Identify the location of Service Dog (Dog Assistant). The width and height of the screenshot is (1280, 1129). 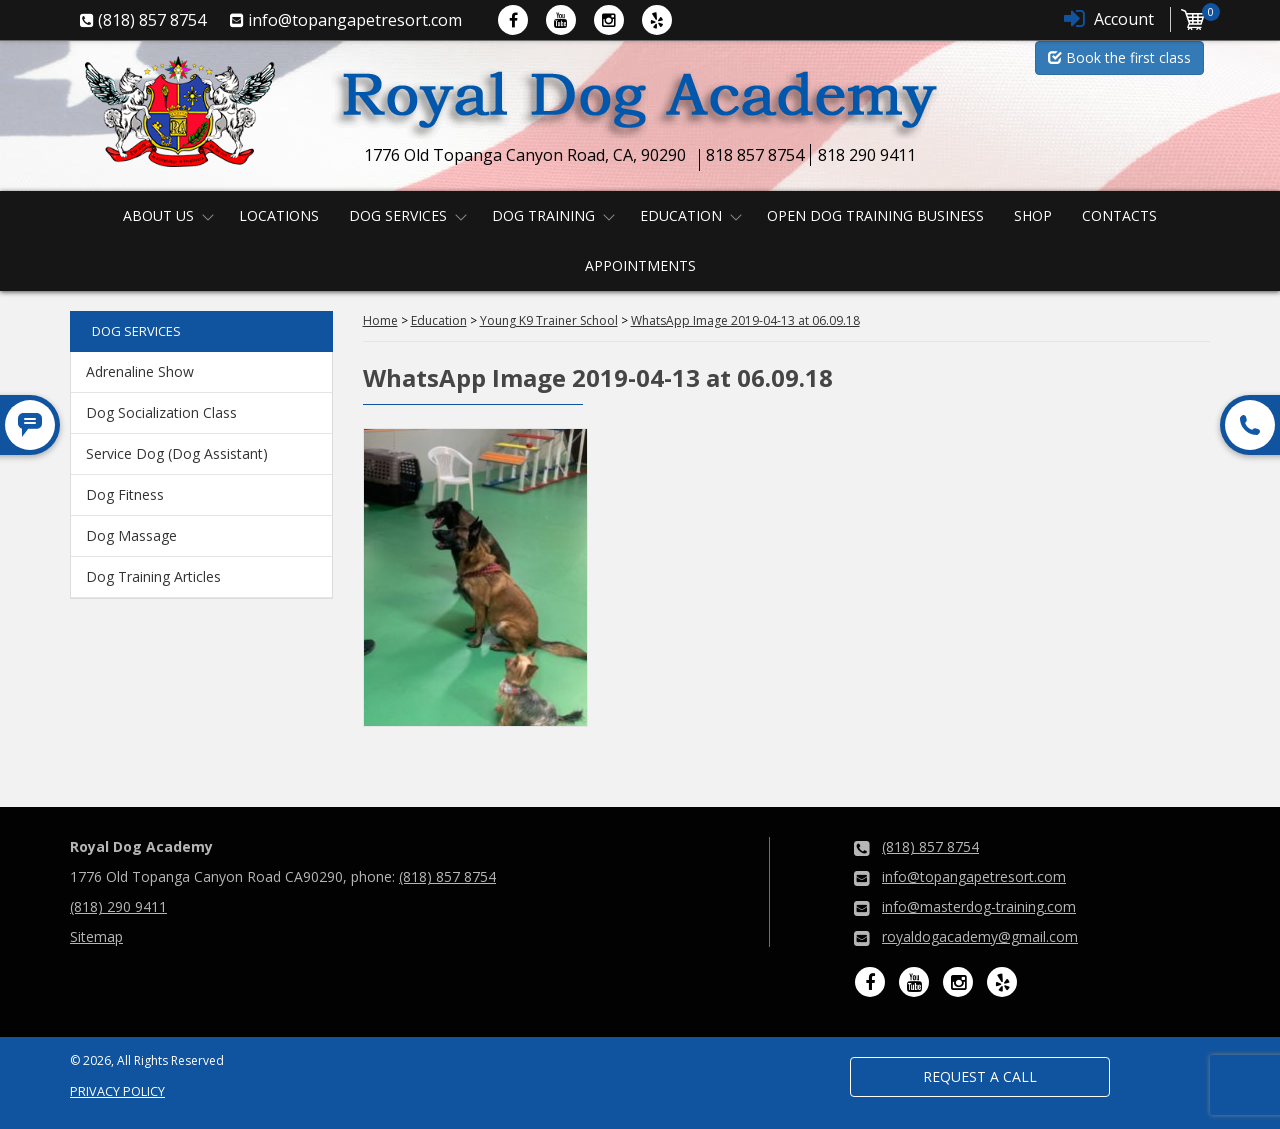
(177, 453).